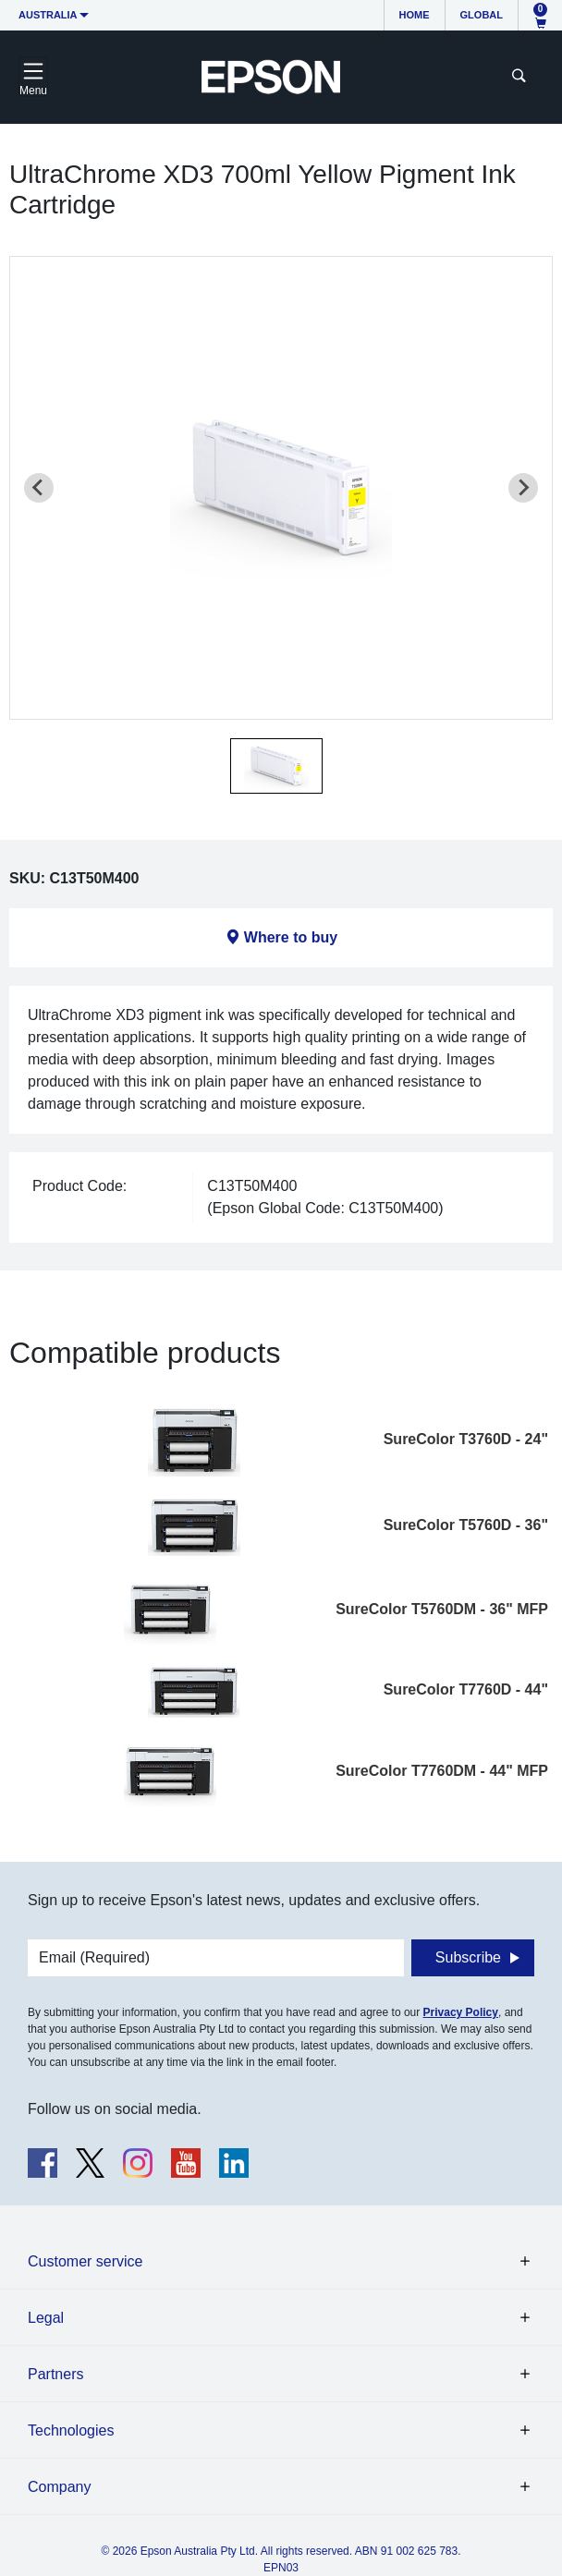  Describe the element at coordinates (468, 1957) in the screenshot. I see `Subscribe` at that location.